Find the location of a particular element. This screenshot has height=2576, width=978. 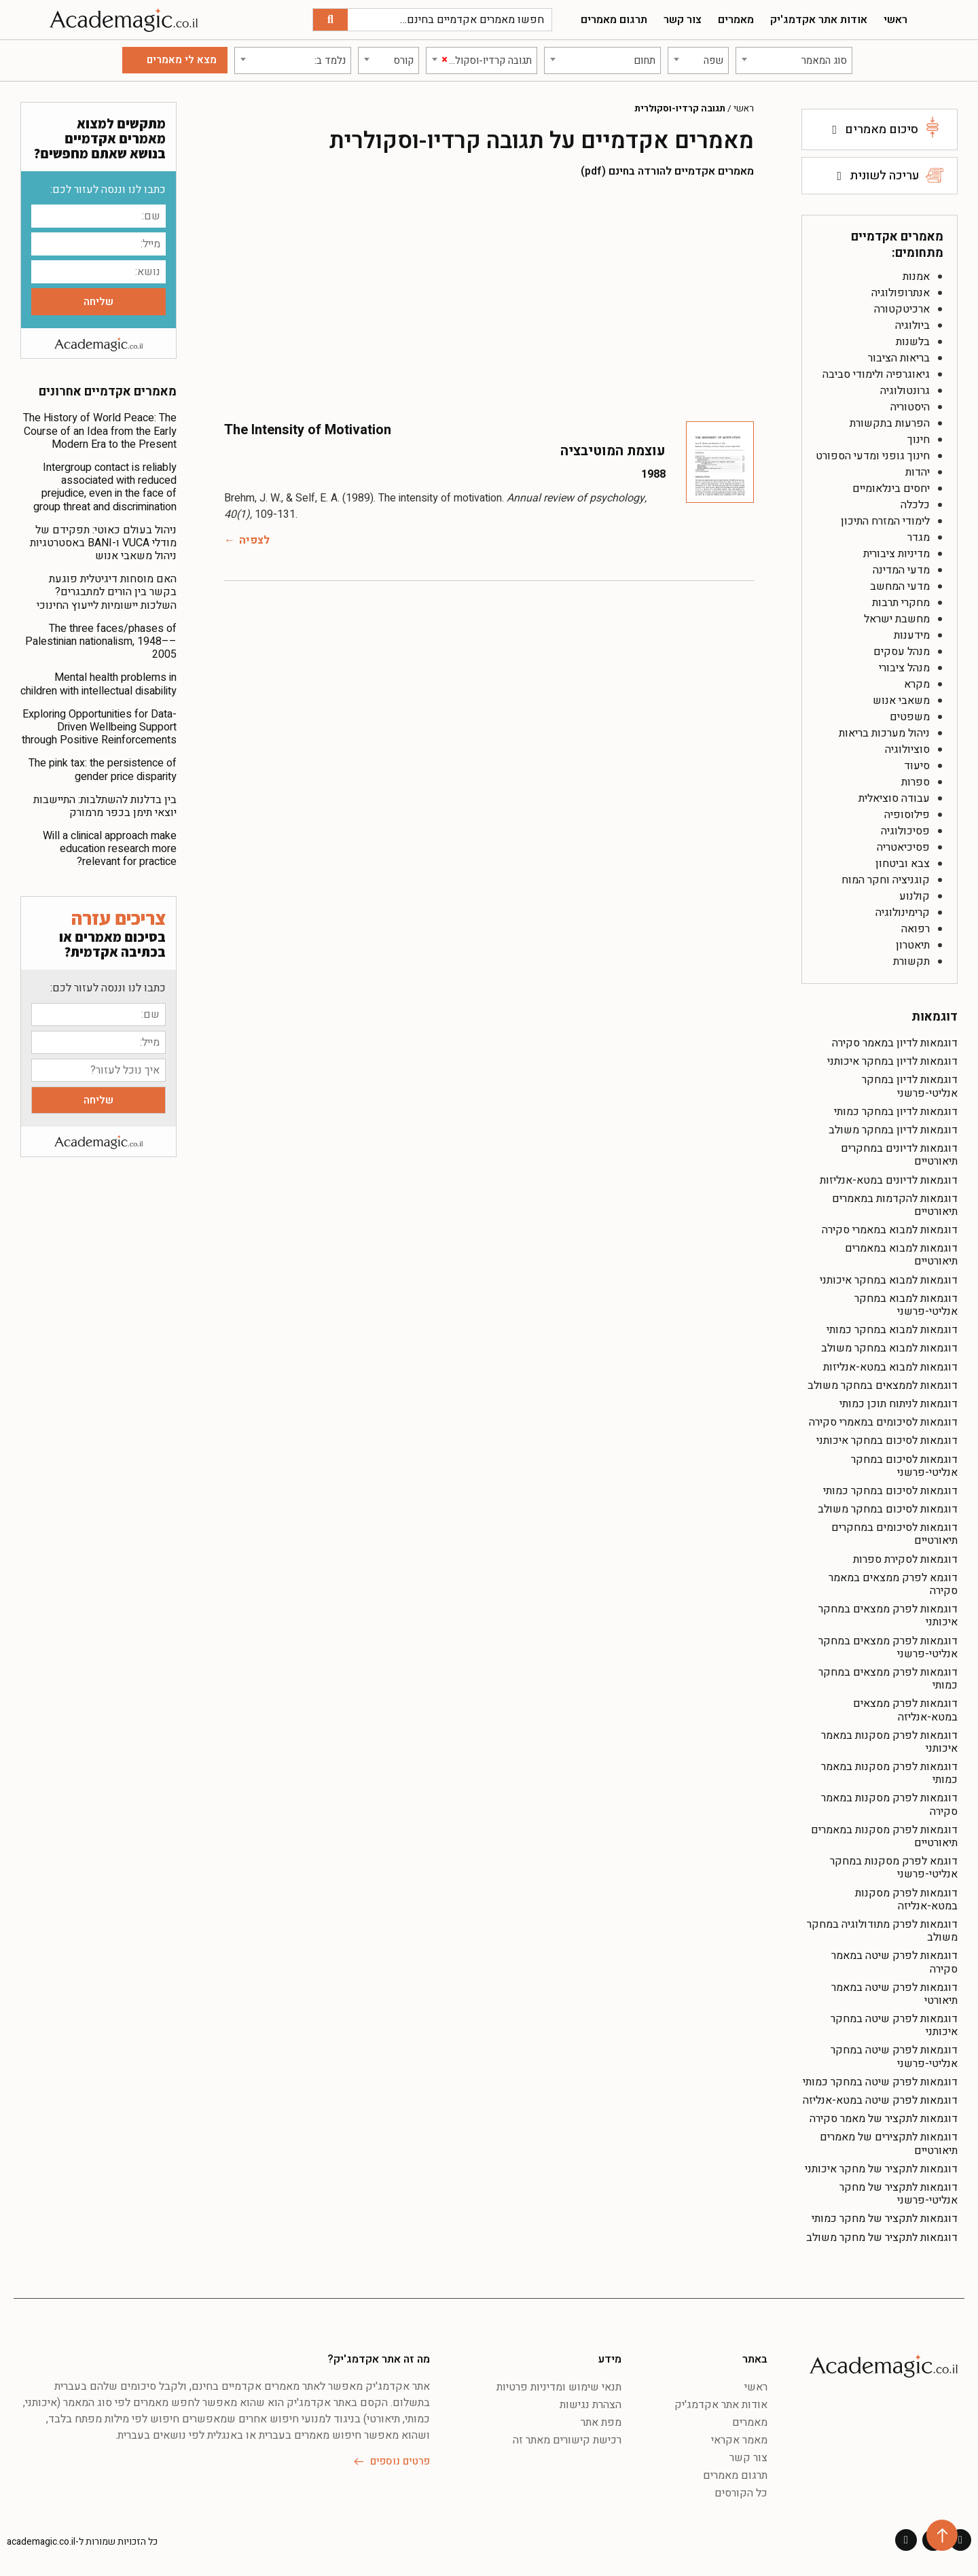

מנהל עסקים is located at coordinates (901, 651).